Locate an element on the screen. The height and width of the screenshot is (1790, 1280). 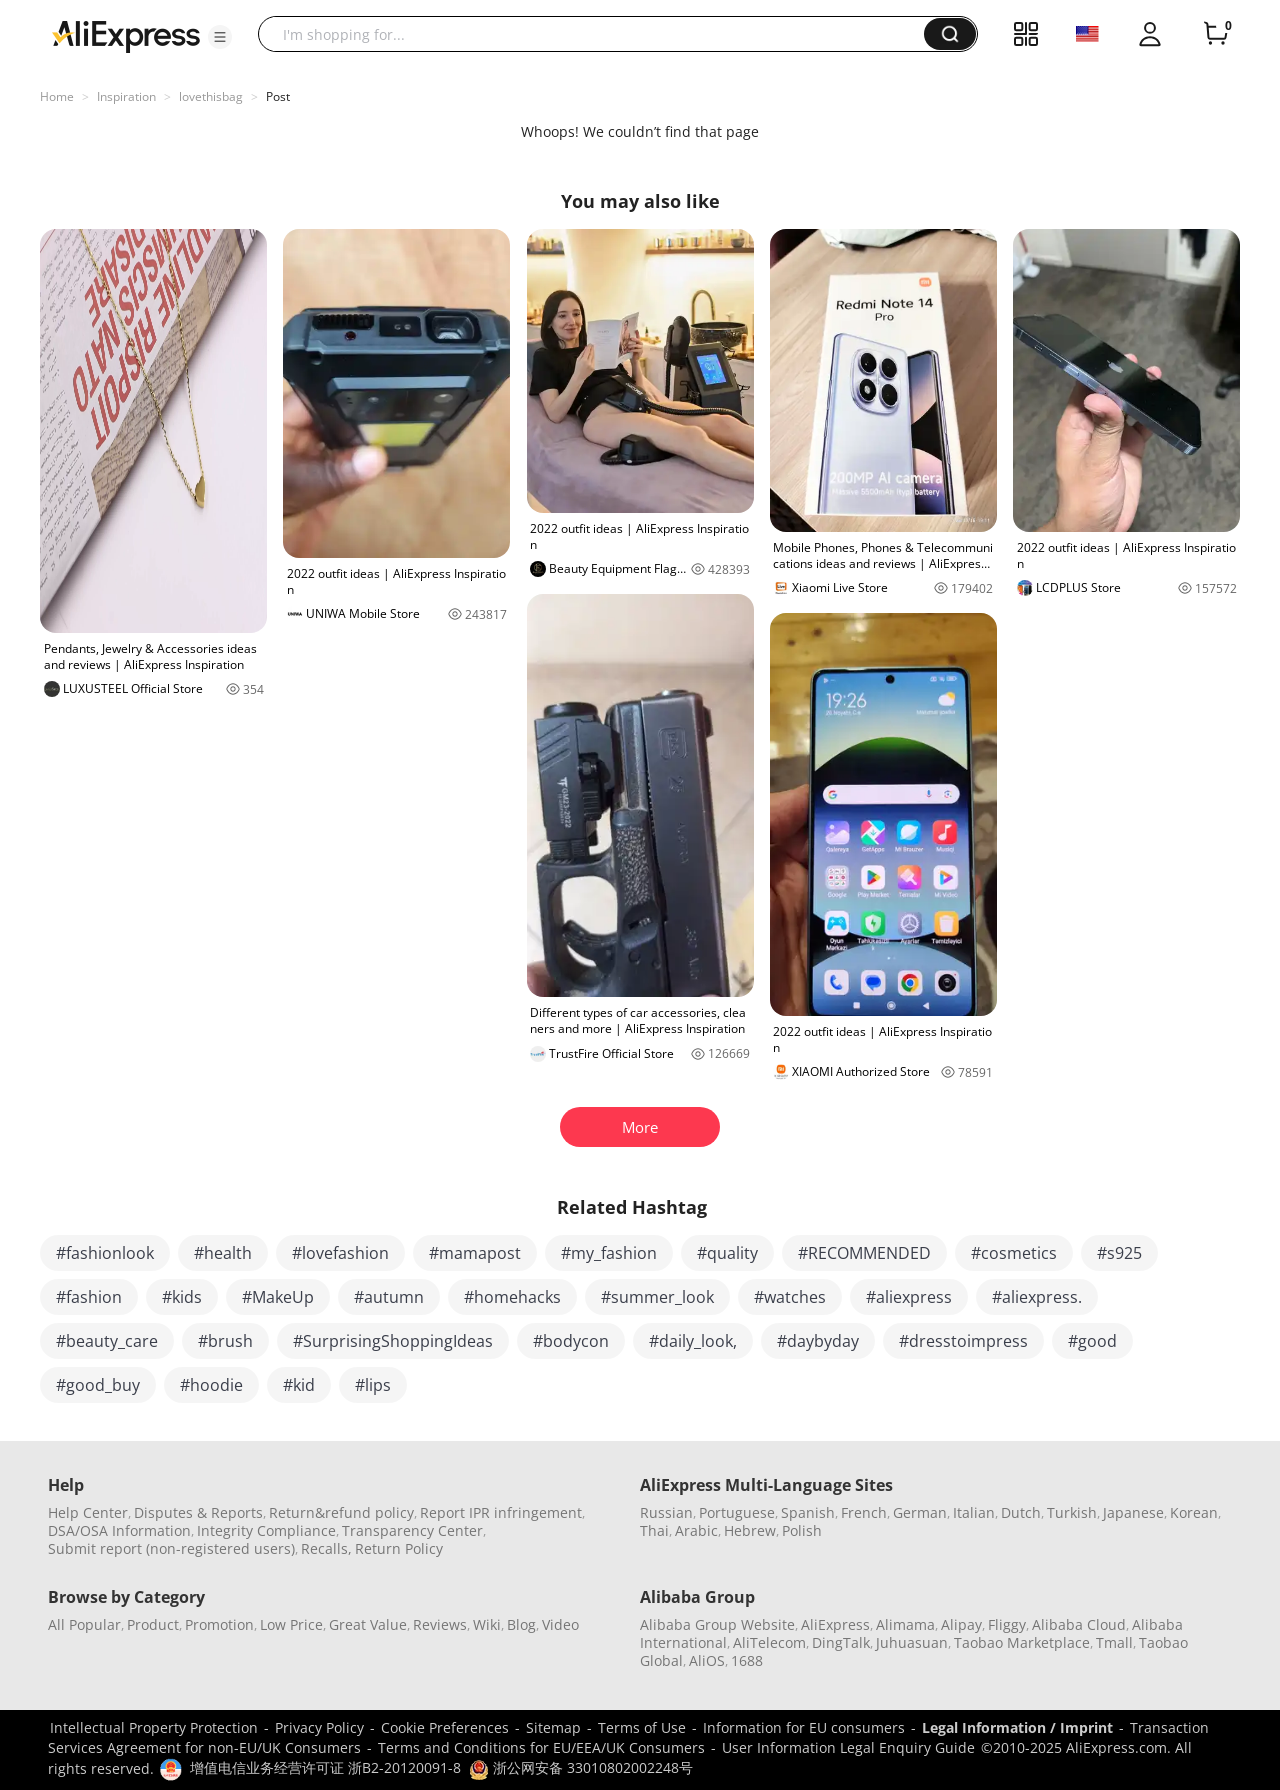
Tmall is located at coordinates (1114, 1642).